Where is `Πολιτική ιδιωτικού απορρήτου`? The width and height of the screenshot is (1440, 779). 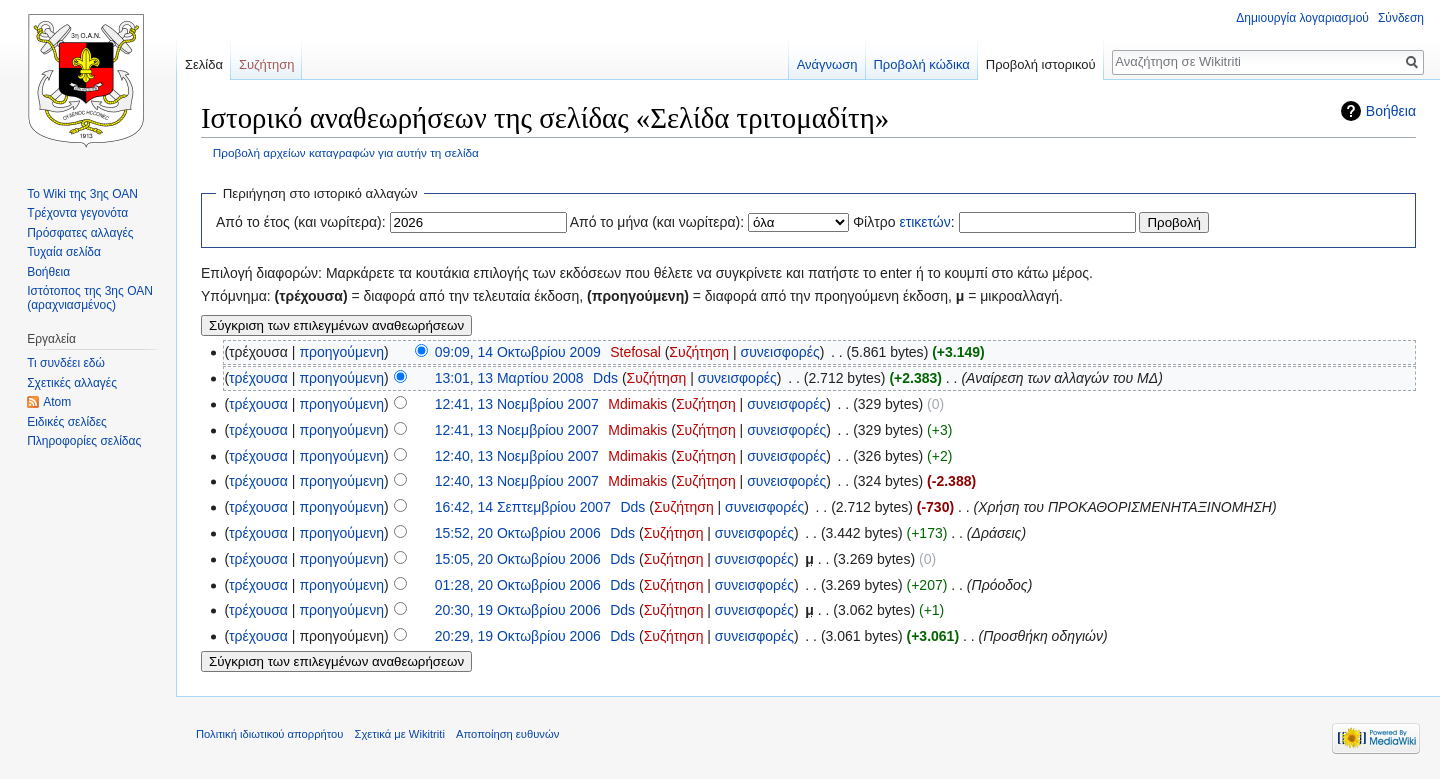
Πολιτική ιδιωτικού απορρήτου is located at coordinates (269, 734).